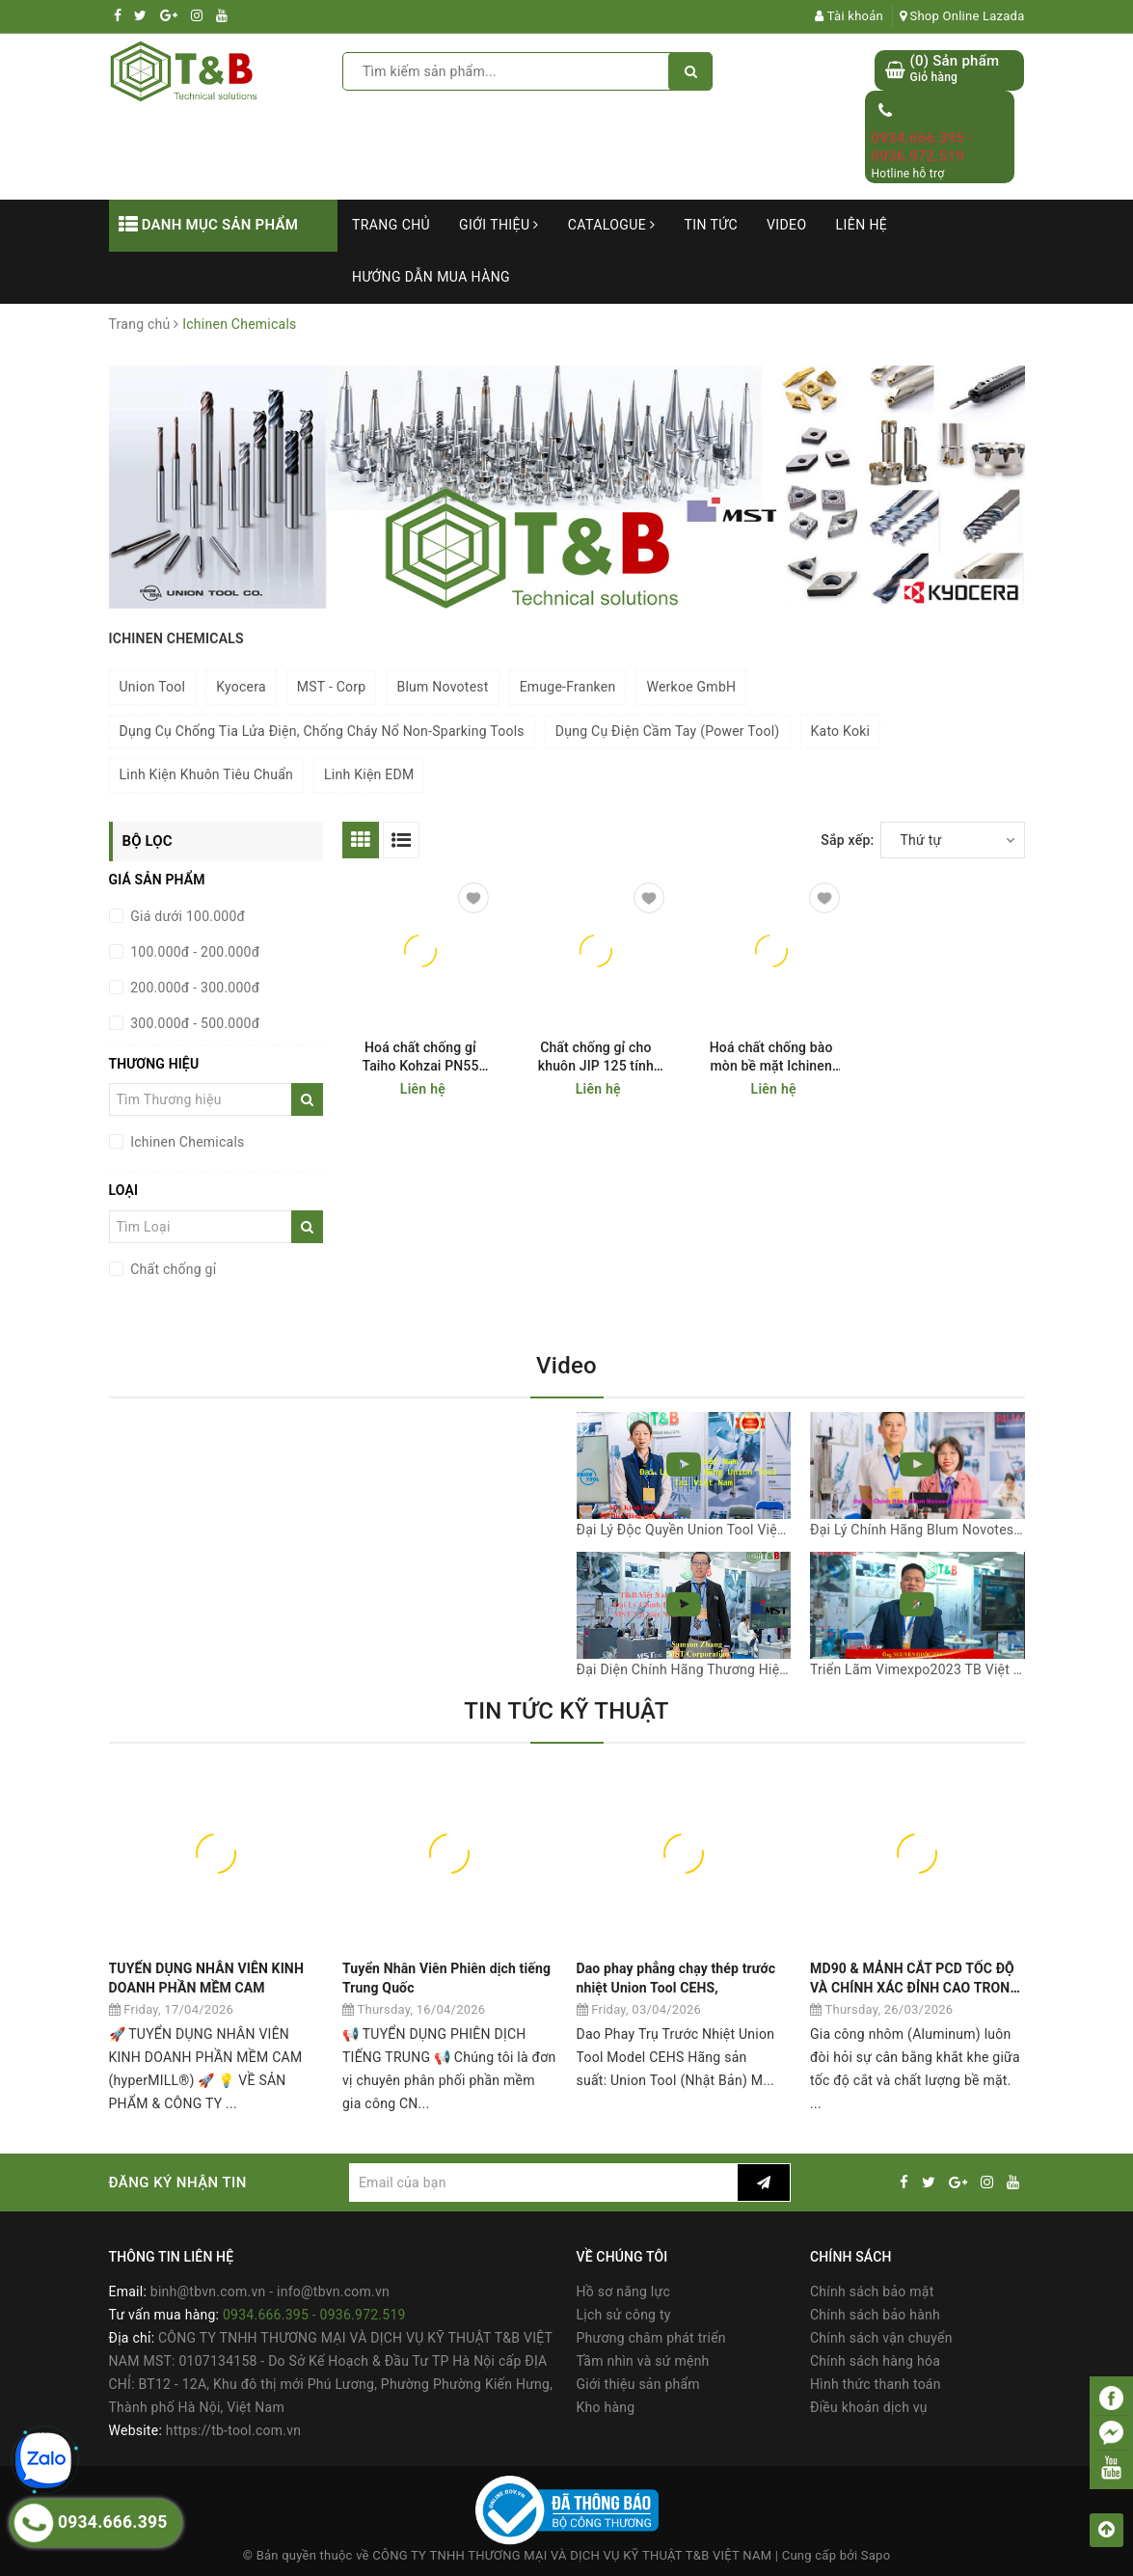  I want to click on Kato Koki, so click(841, 731).